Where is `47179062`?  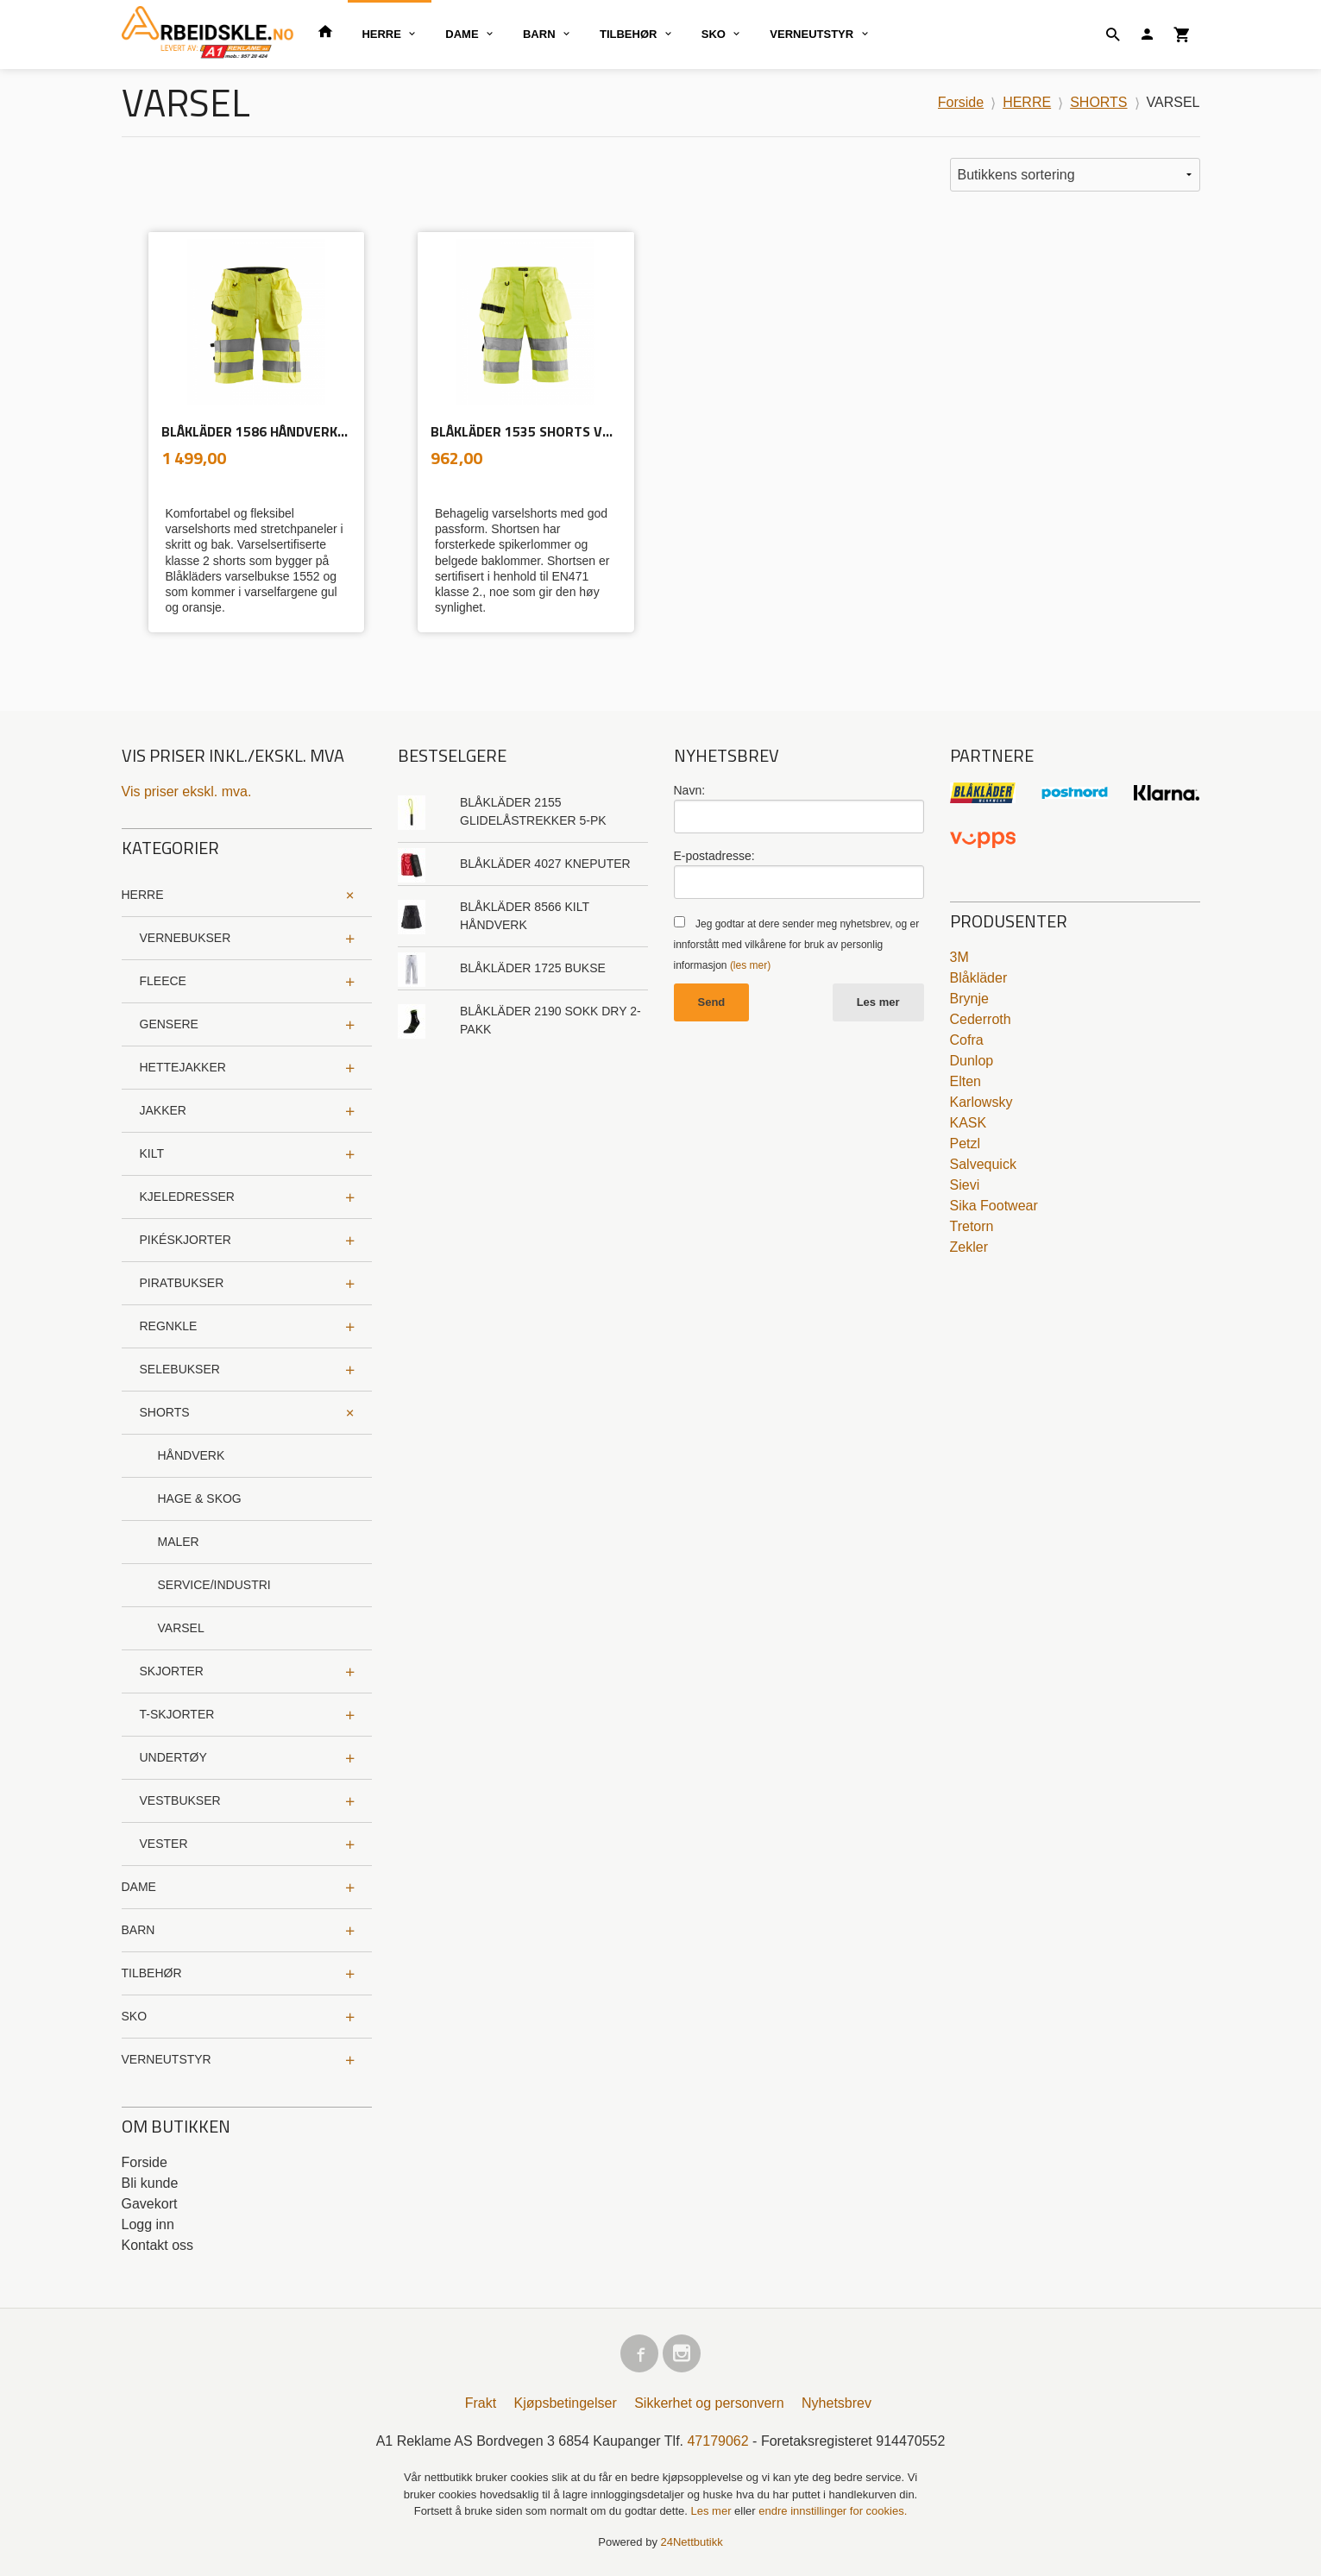 47179062 is located at coordinates (717, 2441).